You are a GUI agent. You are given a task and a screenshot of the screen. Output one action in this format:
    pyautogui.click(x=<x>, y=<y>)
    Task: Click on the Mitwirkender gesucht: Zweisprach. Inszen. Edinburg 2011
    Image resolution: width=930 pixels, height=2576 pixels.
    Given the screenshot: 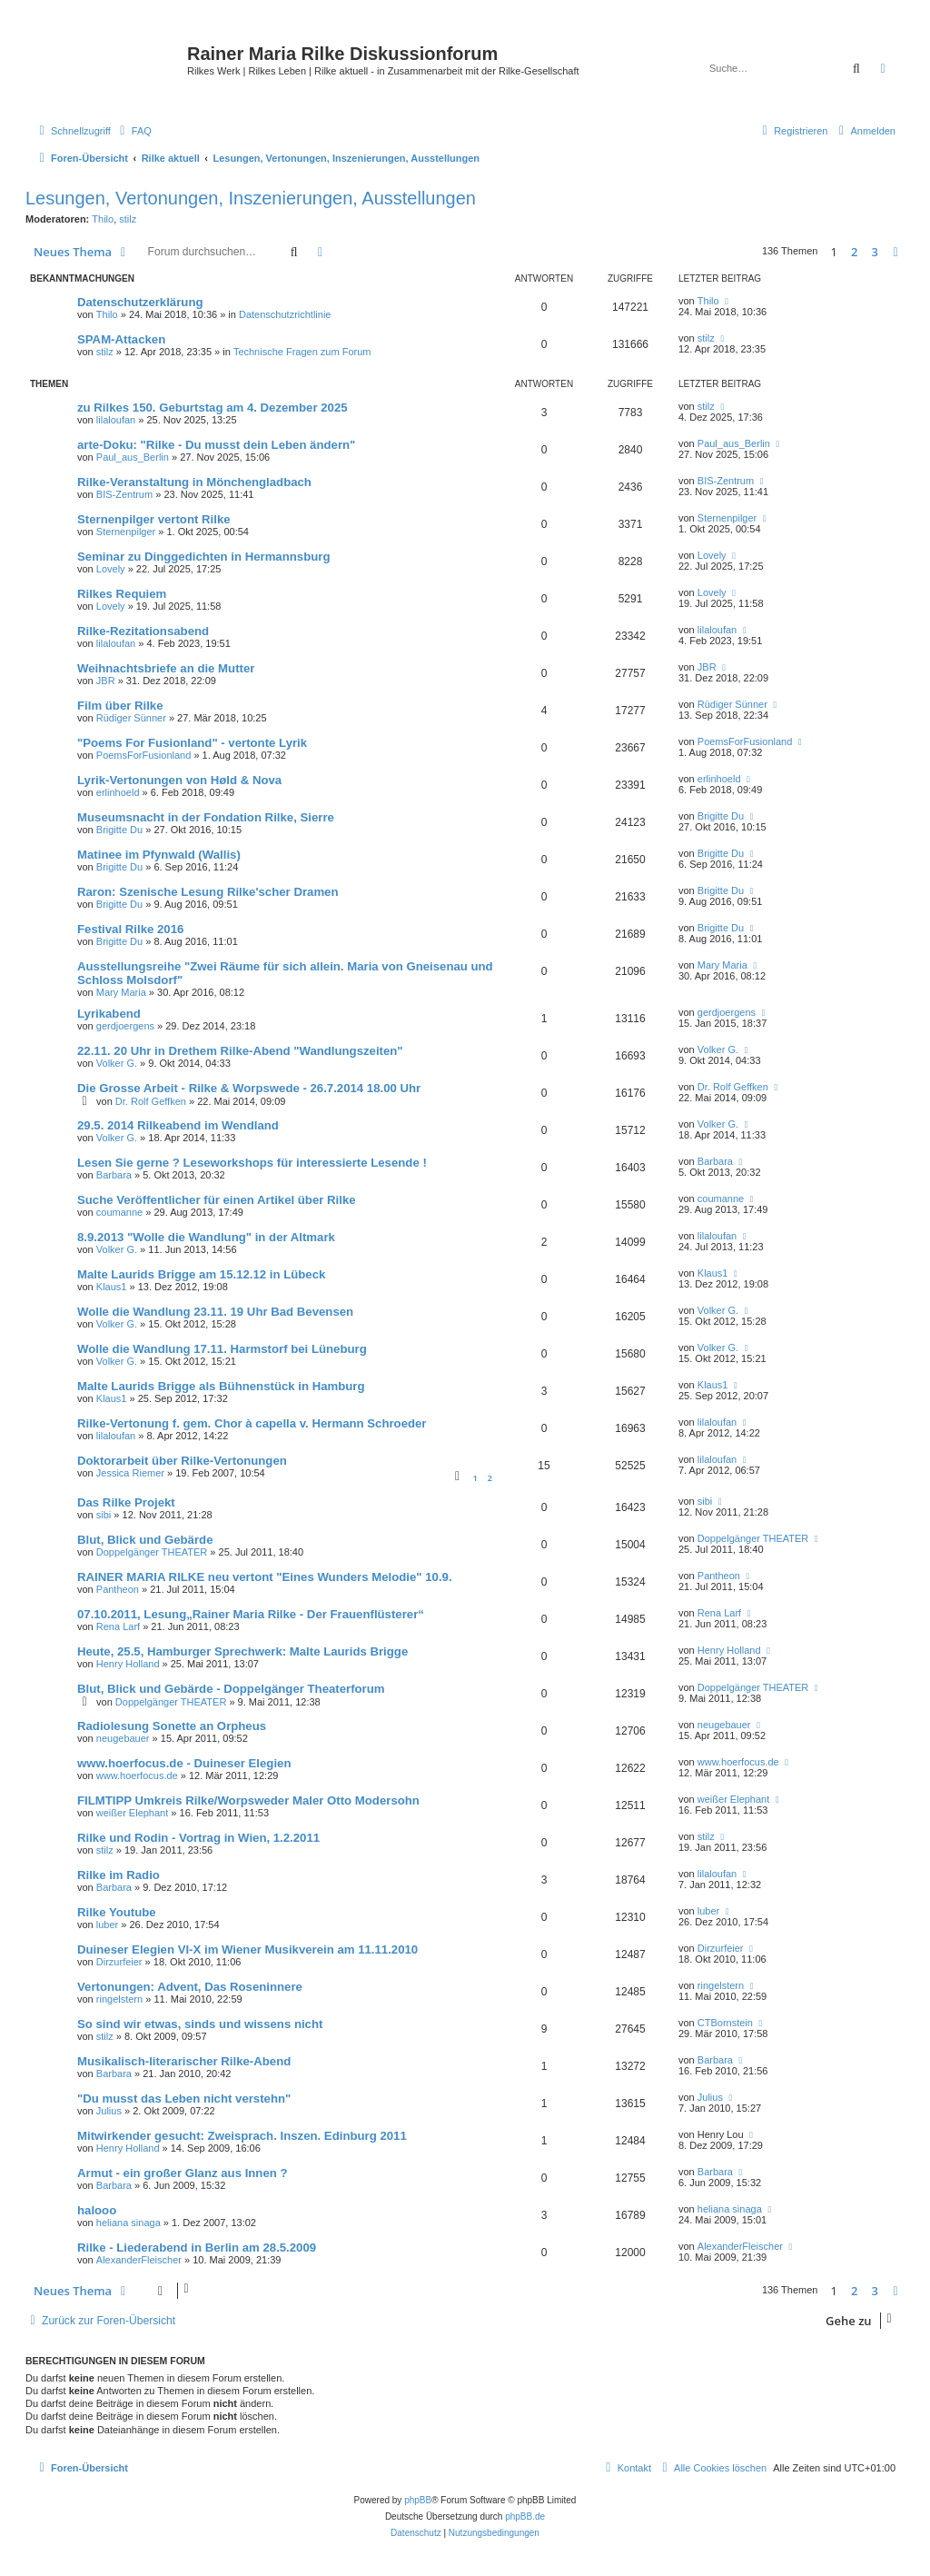 What is the action you would take?
    pyautogui.click(x=242, y=2136)
    